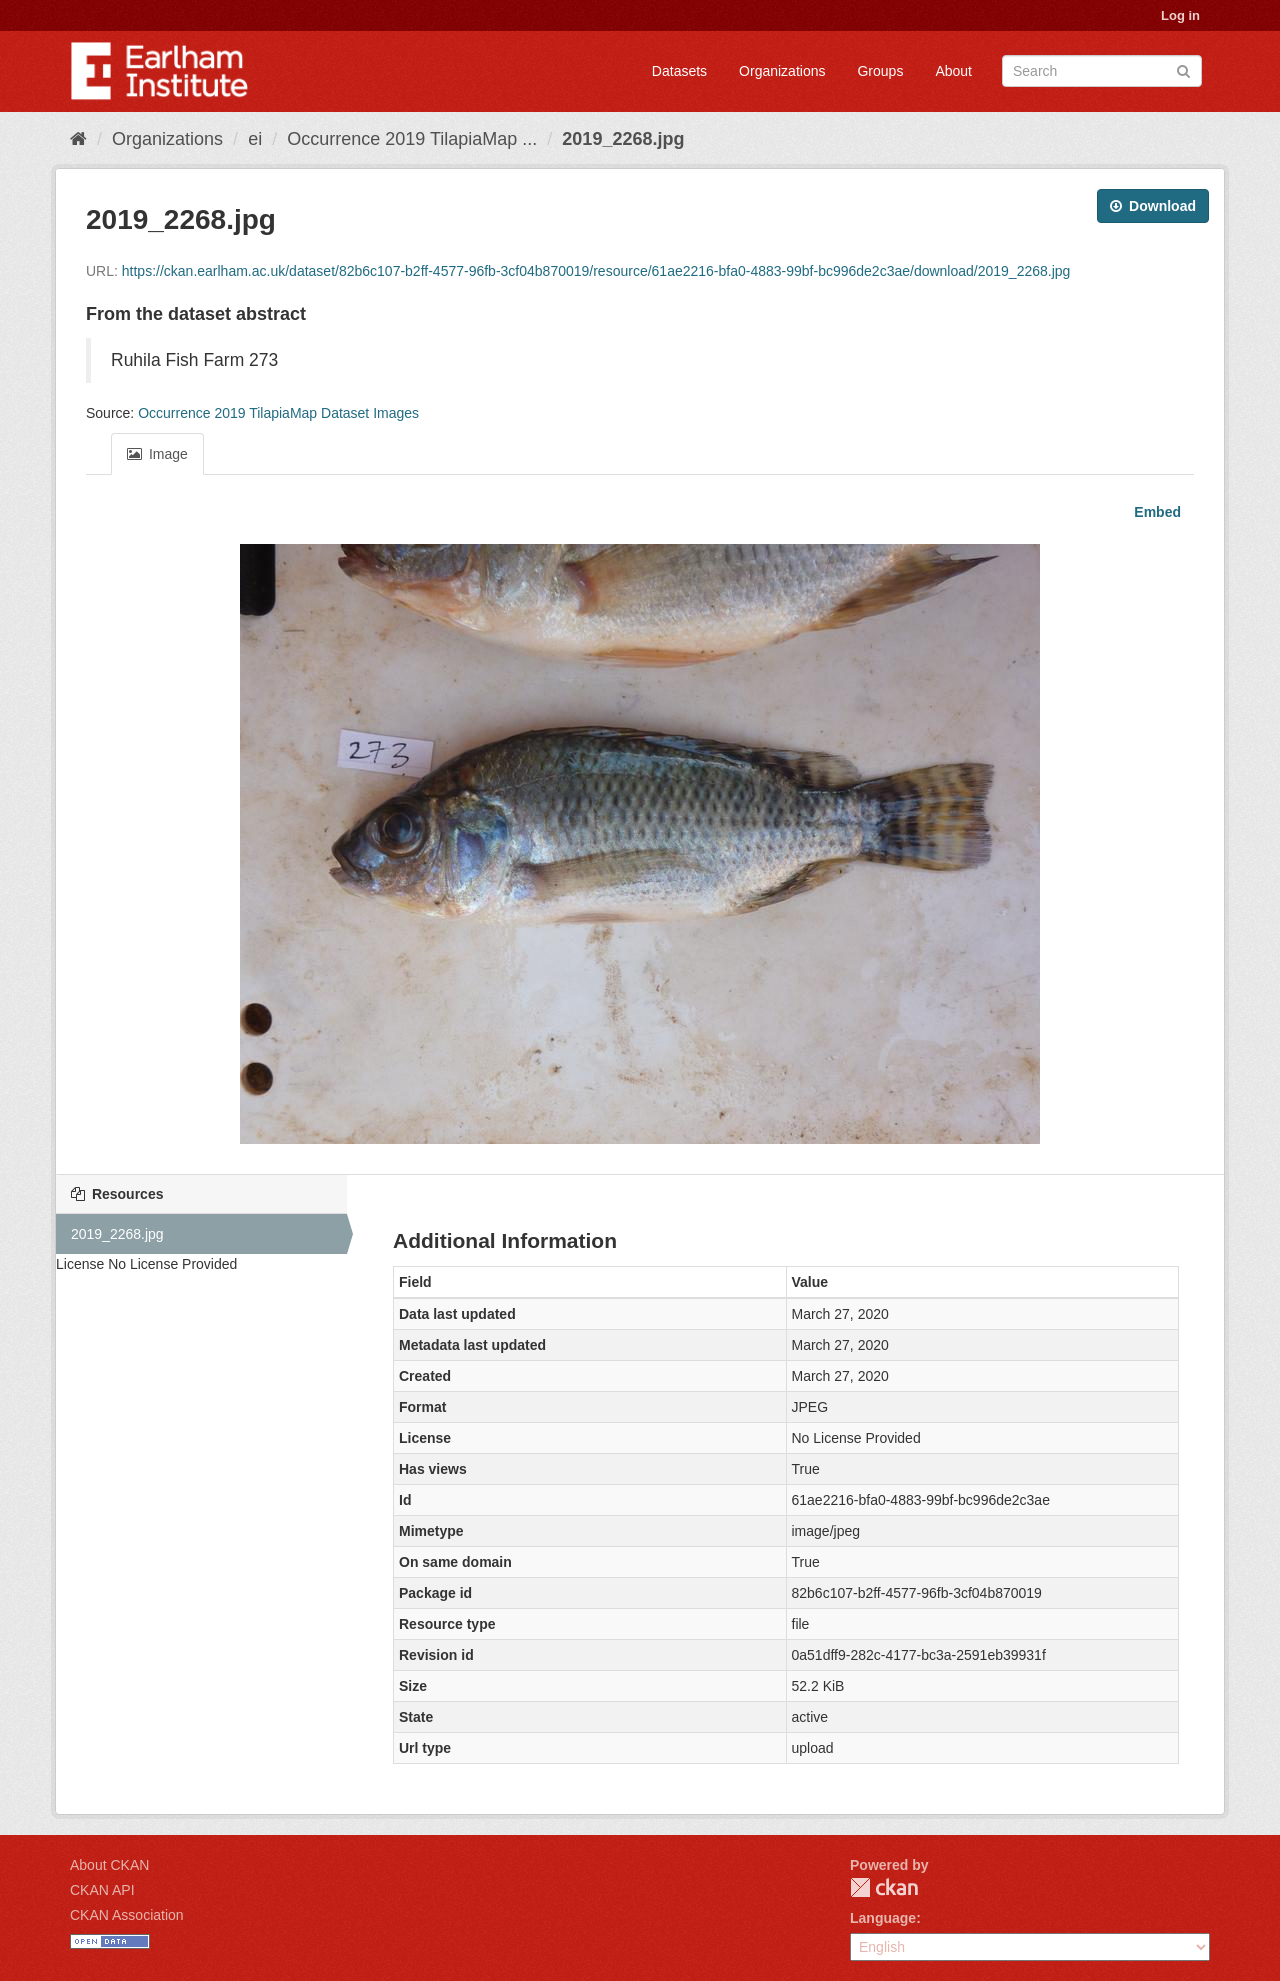  I want to click on Embed, so click(1155, 512).